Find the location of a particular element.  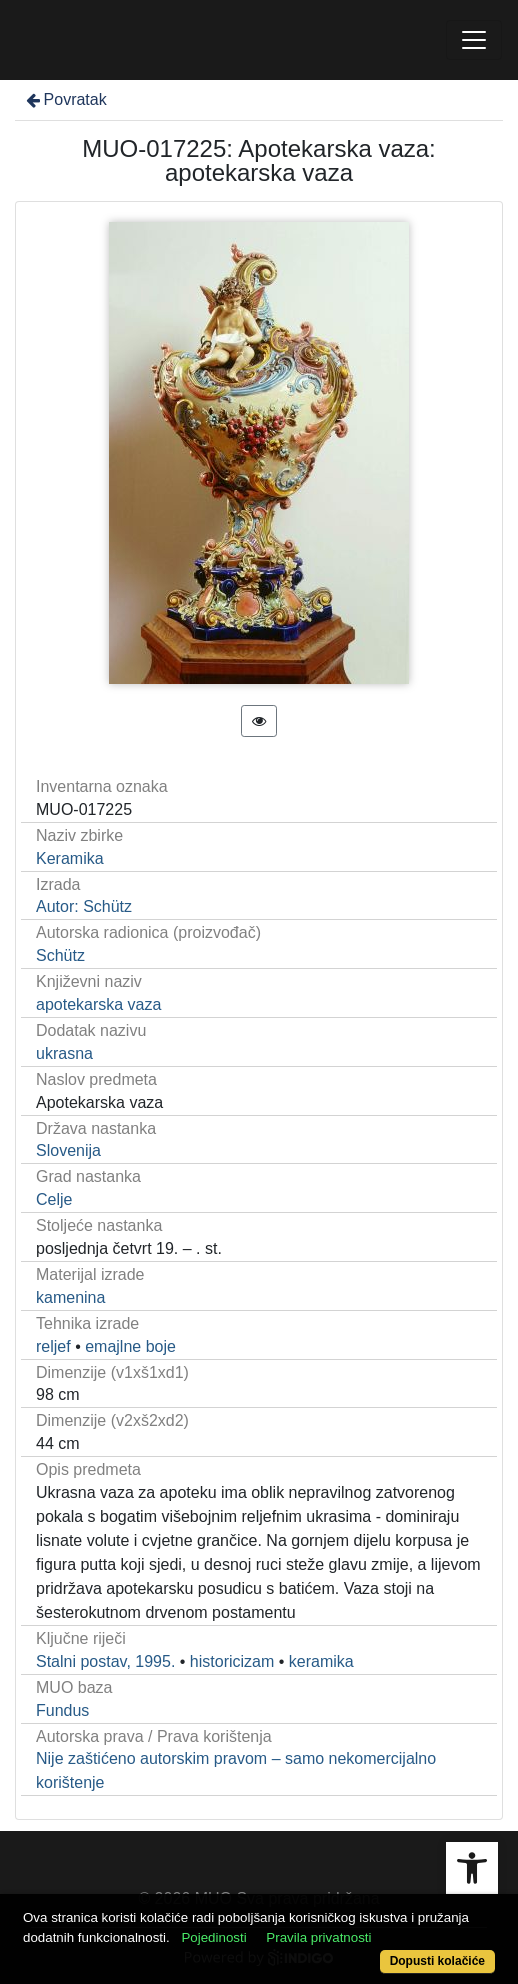

emajlne boje is located at coordinates (130, 1346).